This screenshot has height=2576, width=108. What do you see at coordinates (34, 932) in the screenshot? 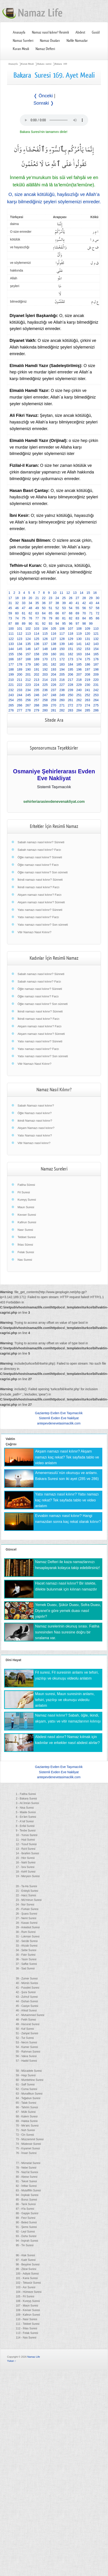
I see `Vitir Namazı Nasıl Kılınır?` at bounding box center [34, 932].